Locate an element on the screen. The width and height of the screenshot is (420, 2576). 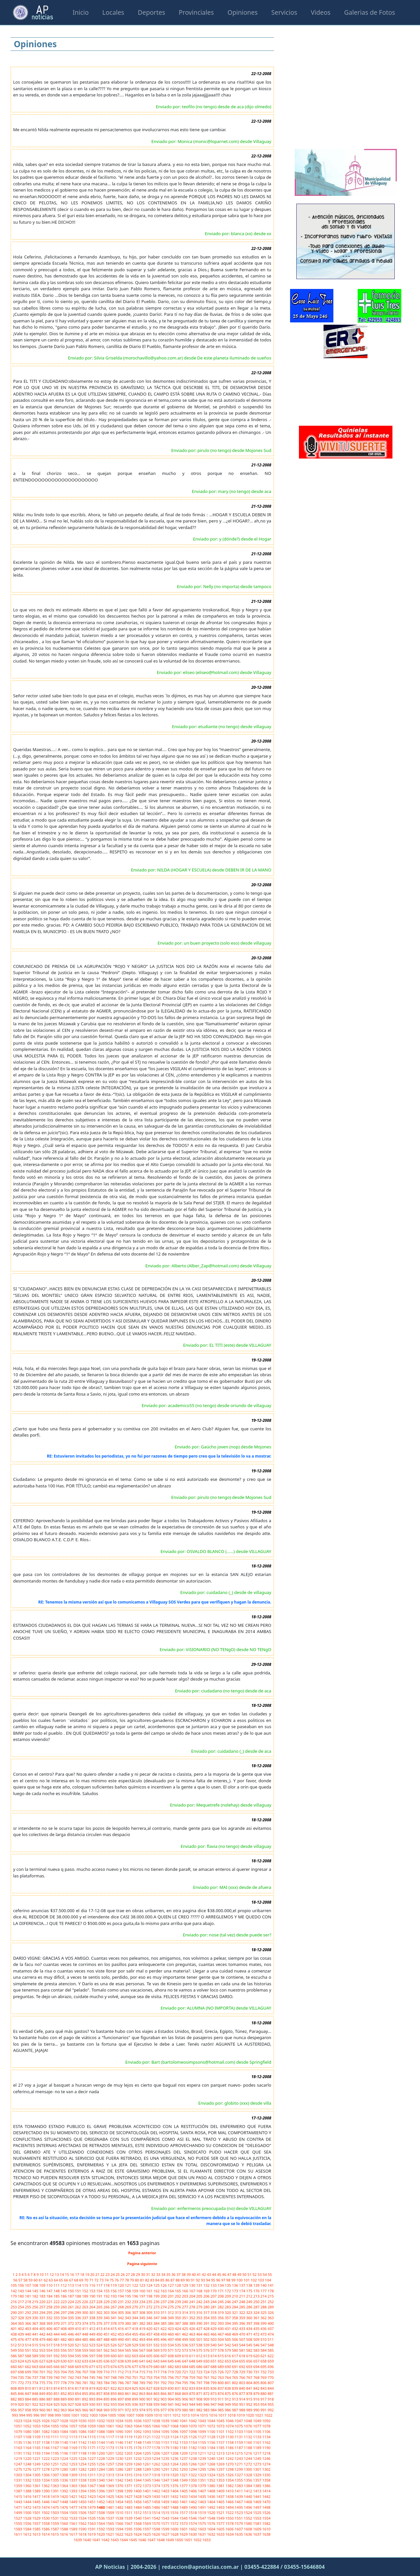
913 is located at coordinates (235, 2399).